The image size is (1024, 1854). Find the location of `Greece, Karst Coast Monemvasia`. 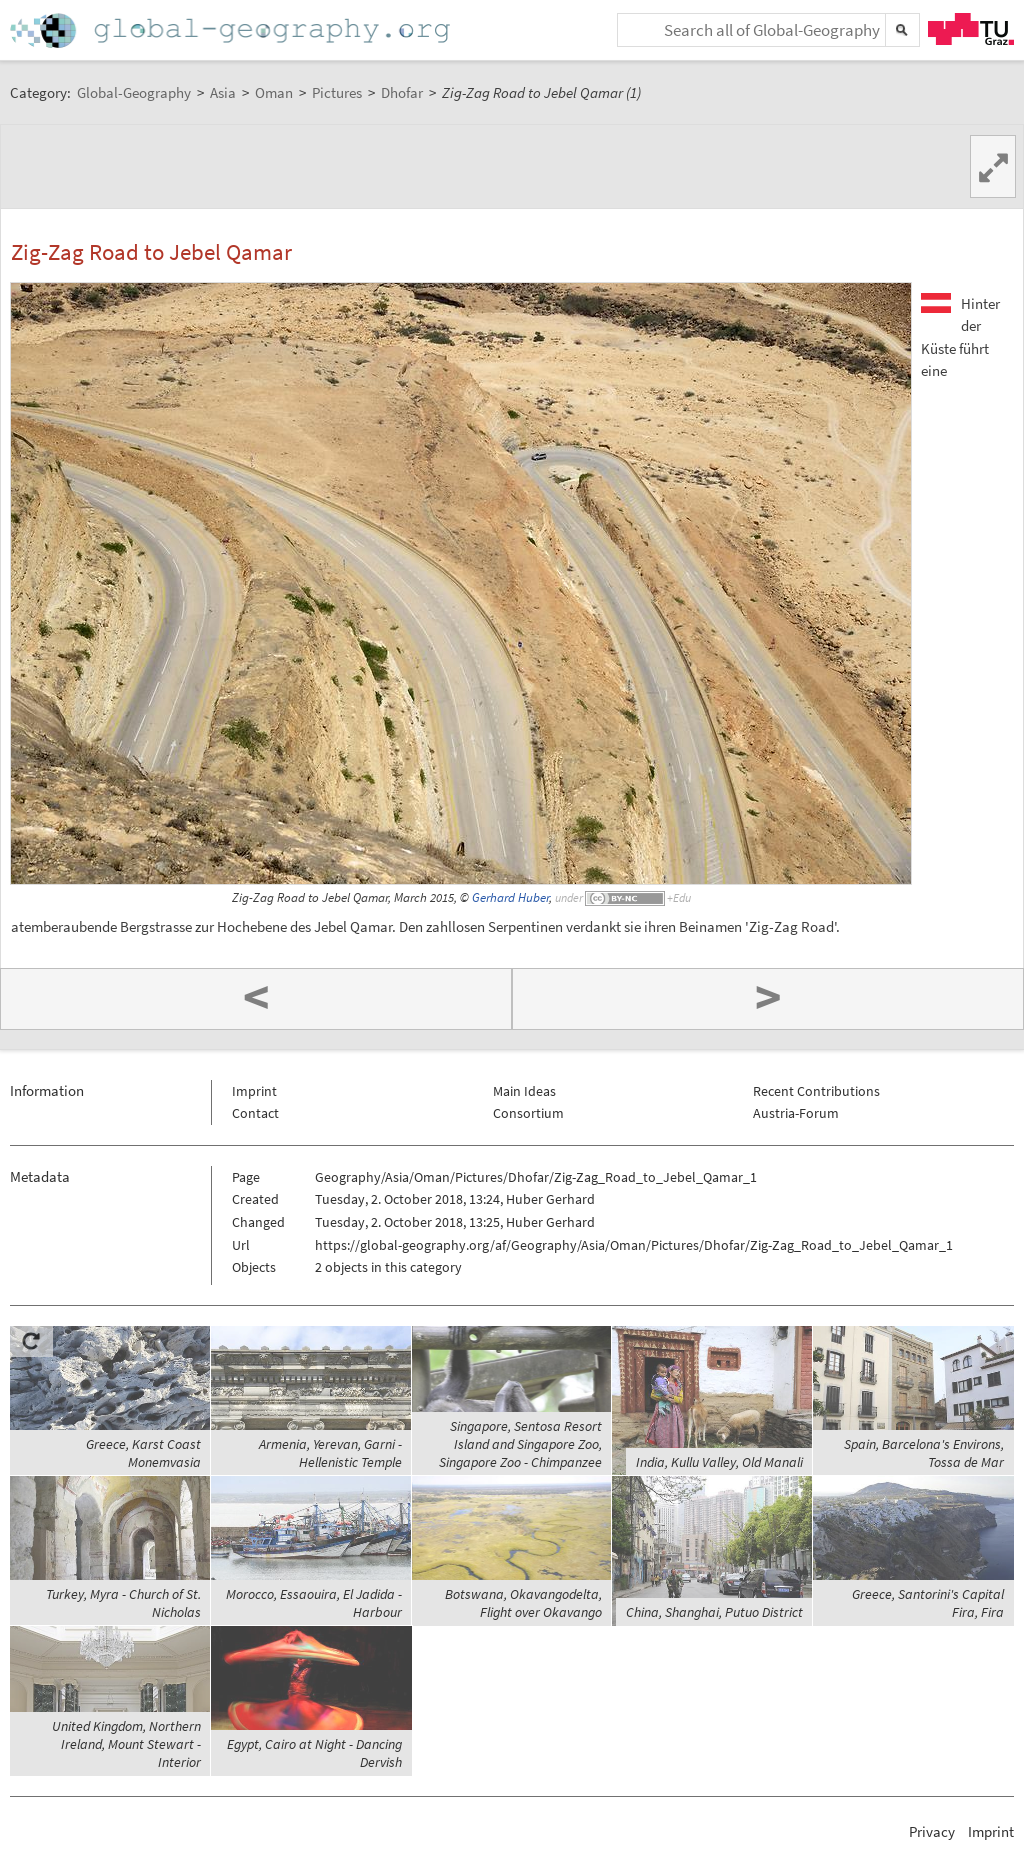

Greece, Karst Coast Monemvasia is located at coordinates (143, 1453).